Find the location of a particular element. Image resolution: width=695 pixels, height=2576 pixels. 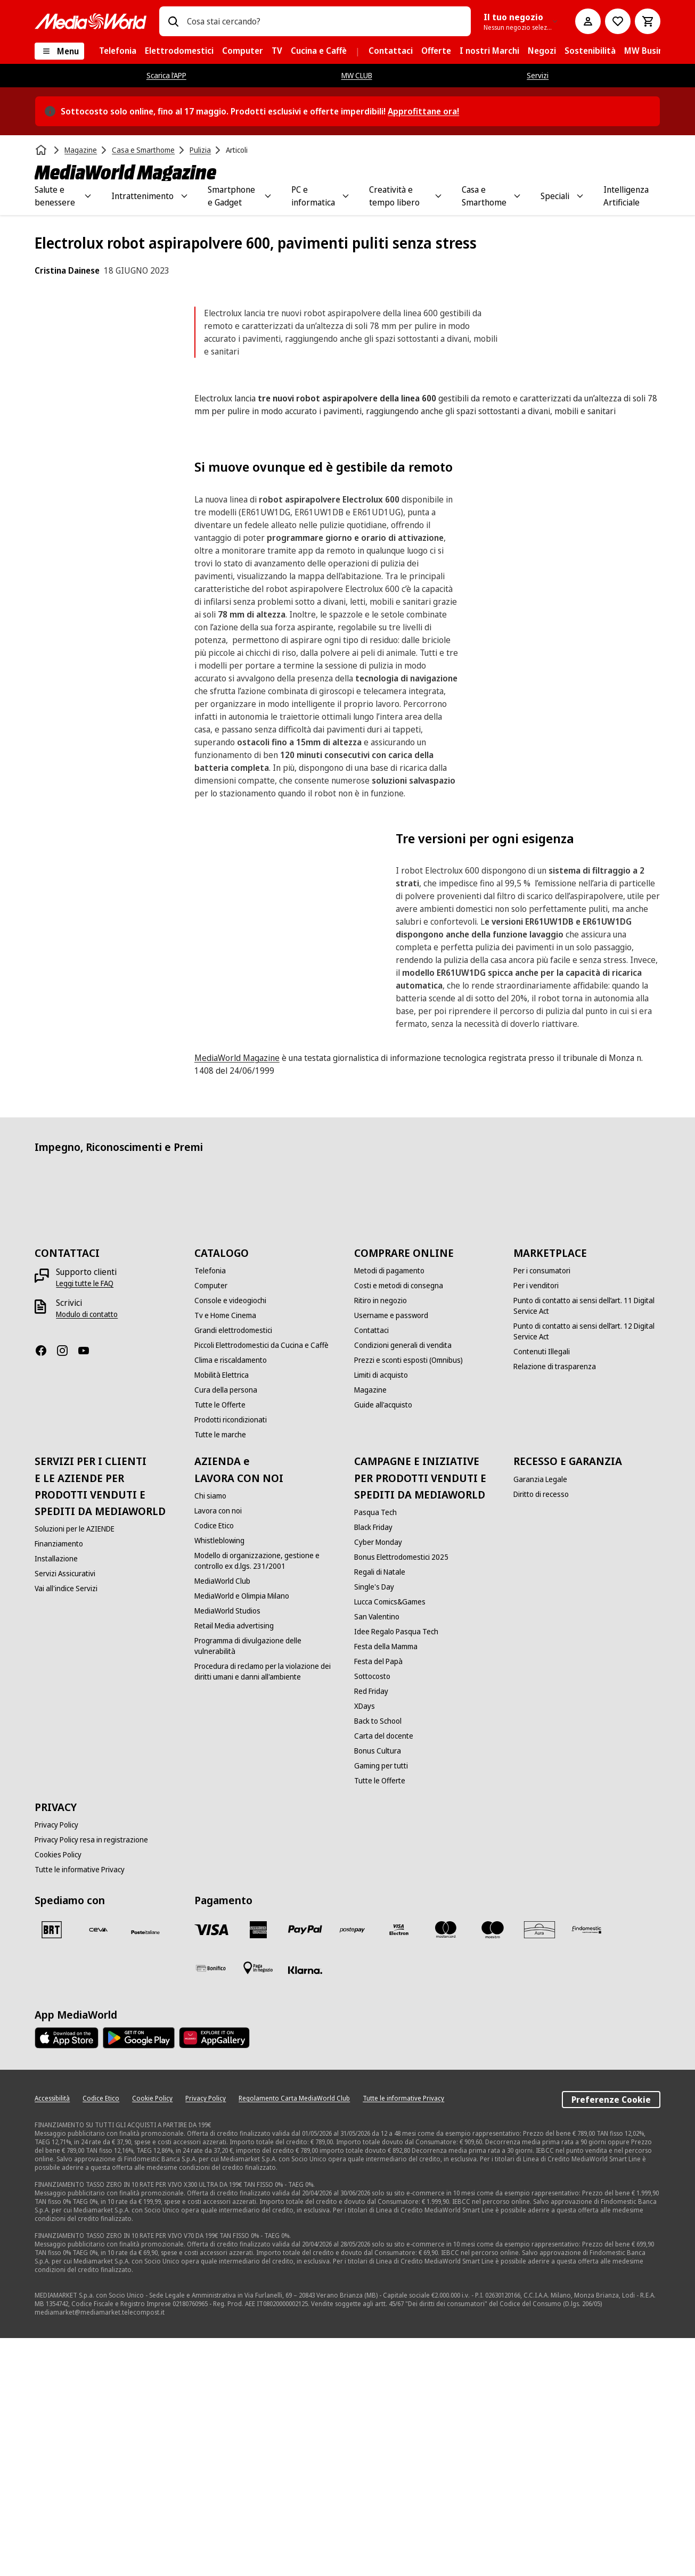

[Festa della Mamma] is located at coordinates (386, 1884).